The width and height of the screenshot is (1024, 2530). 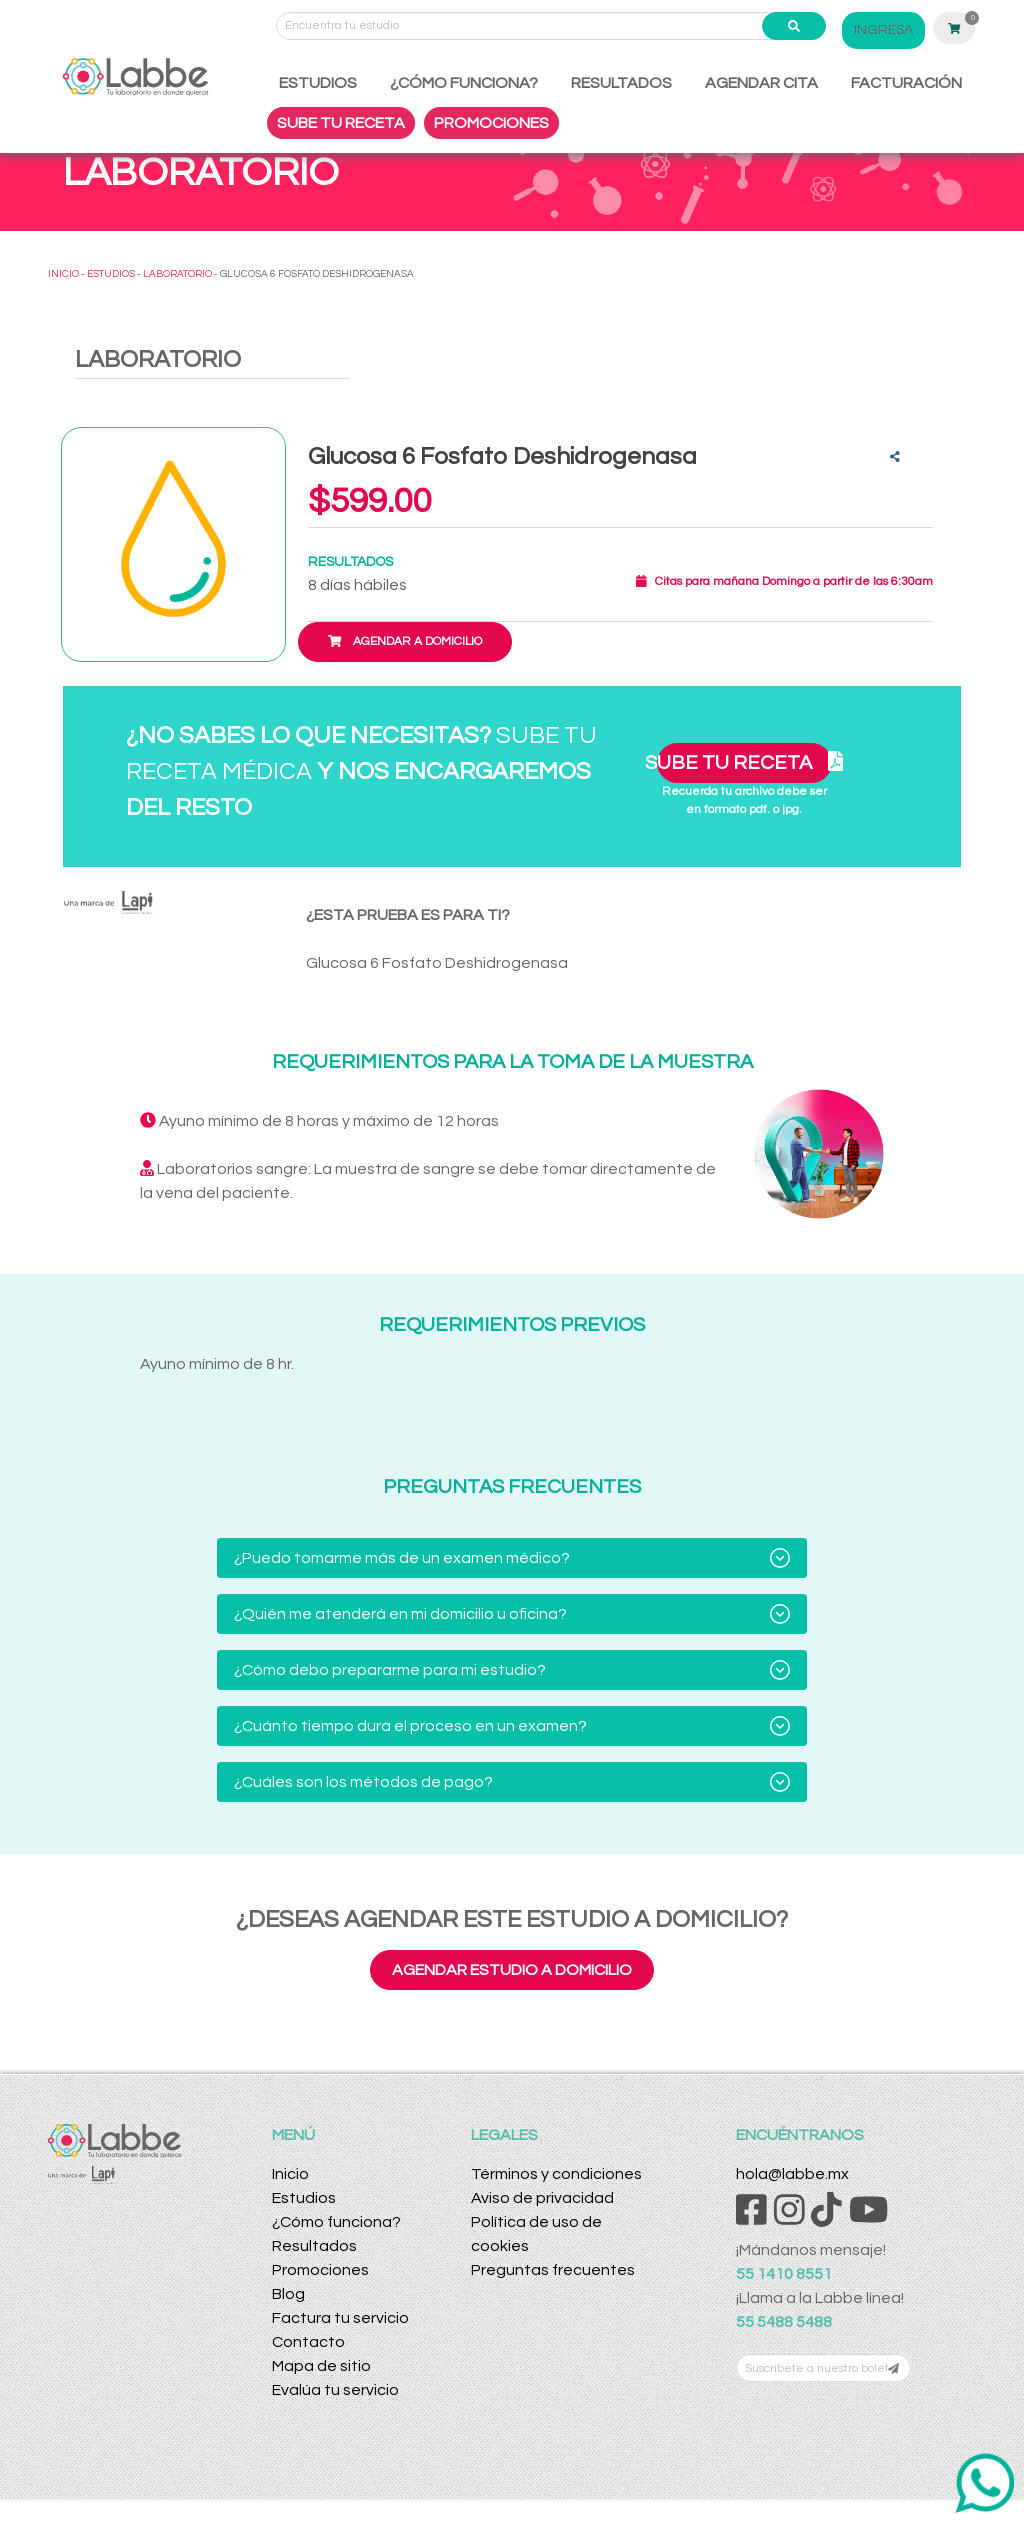 What do you see at coordinates (556, 2174) in the screenshot?
I see `Términos y condiciones` at bounding box center [556, 2174].